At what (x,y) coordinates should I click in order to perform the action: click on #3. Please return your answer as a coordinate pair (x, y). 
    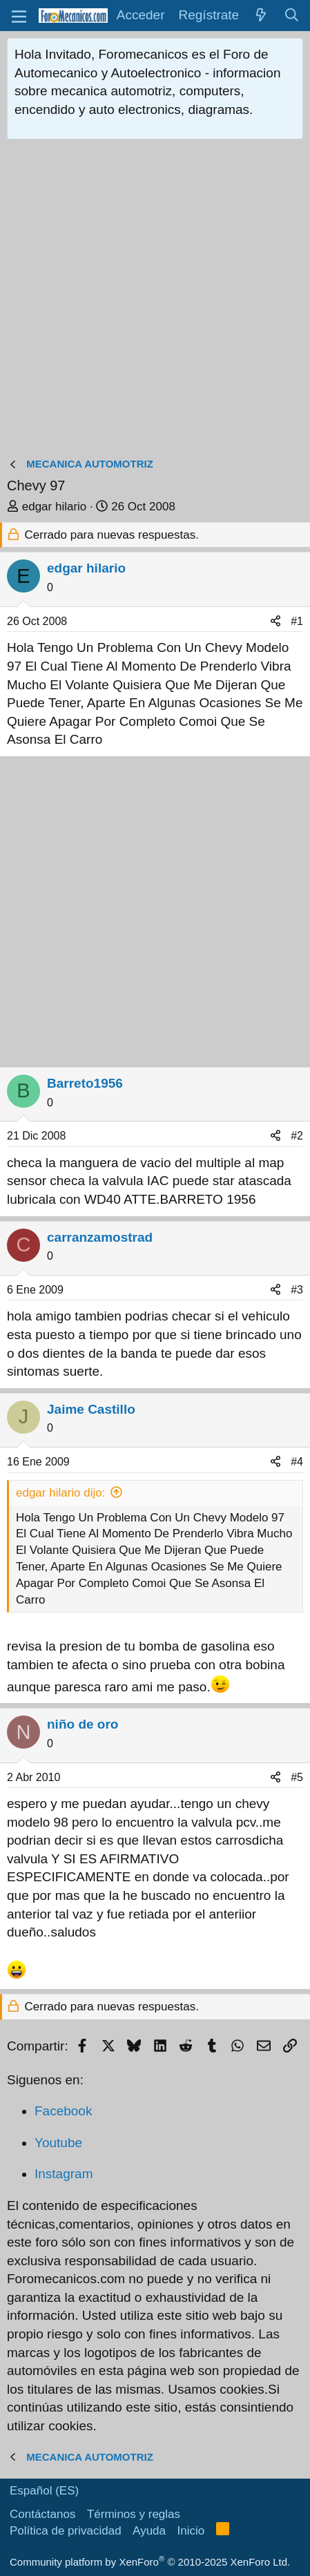
    Looking at the image, I should click on (297, 1290).